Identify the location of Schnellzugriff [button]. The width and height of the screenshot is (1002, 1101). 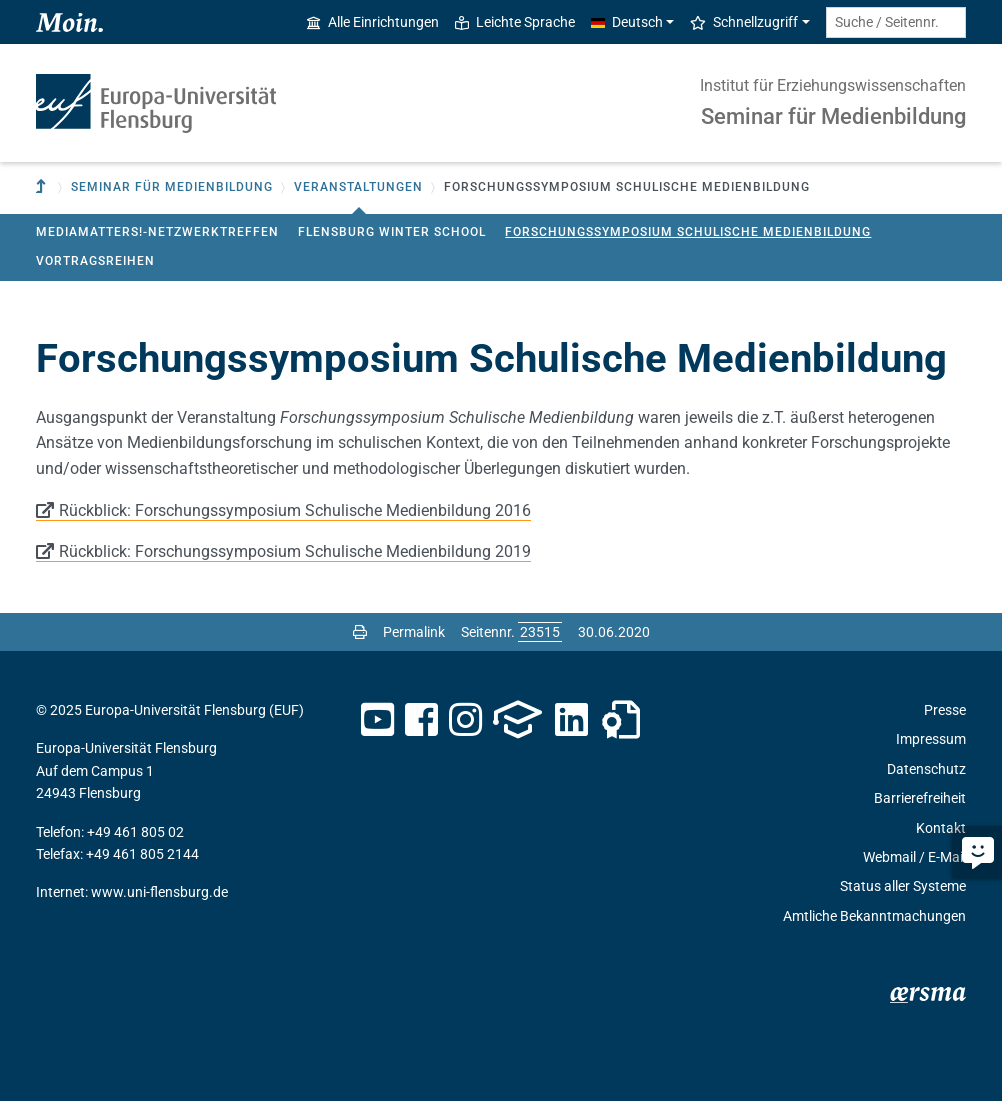
(744, 22).